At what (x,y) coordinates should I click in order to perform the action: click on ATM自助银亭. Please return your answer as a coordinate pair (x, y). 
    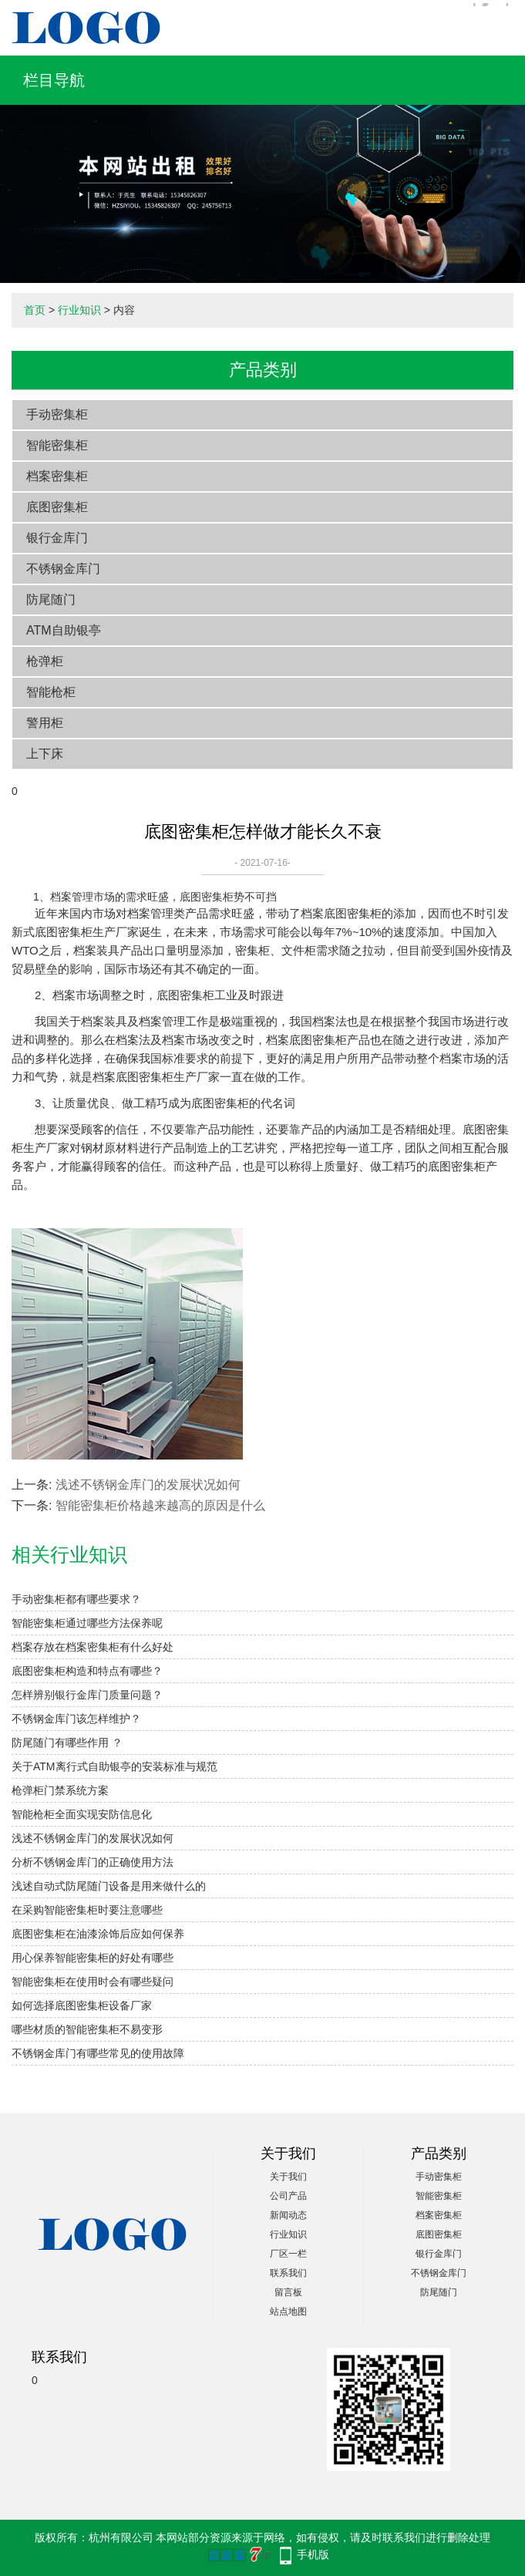
    Looking at the image, I should click on (63, 630).